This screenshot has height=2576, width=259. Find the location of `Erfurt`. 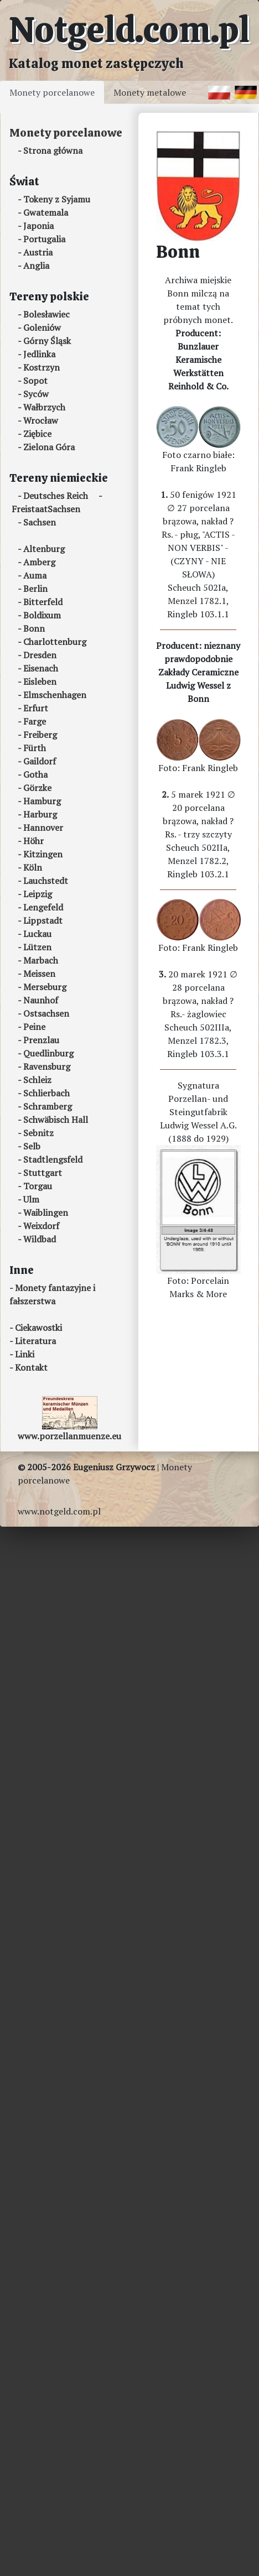

Erfurt is located at coordinates (35, 708).